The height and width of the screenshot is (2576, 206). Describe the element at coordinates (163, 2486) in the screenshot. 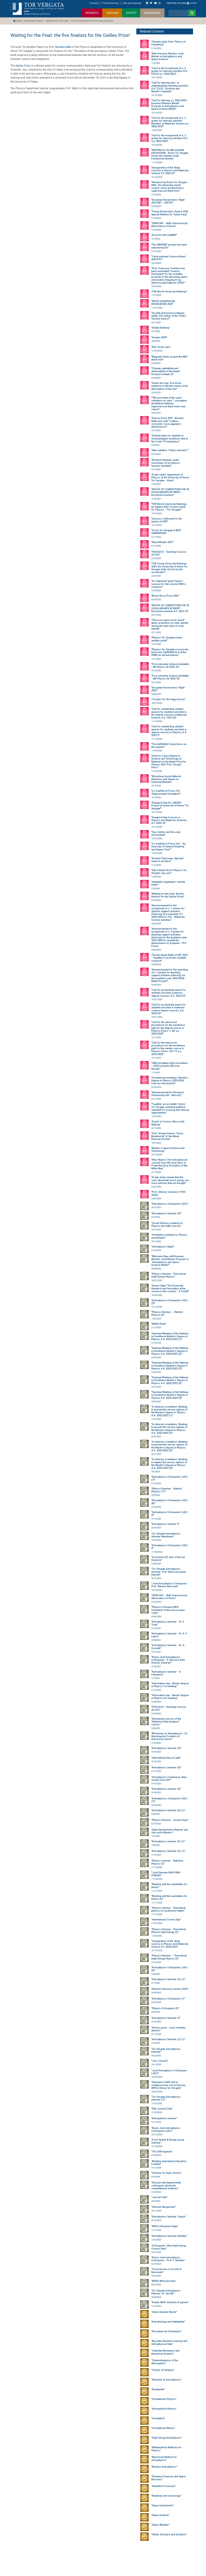

I see `"Radiative Processes"` at that location.